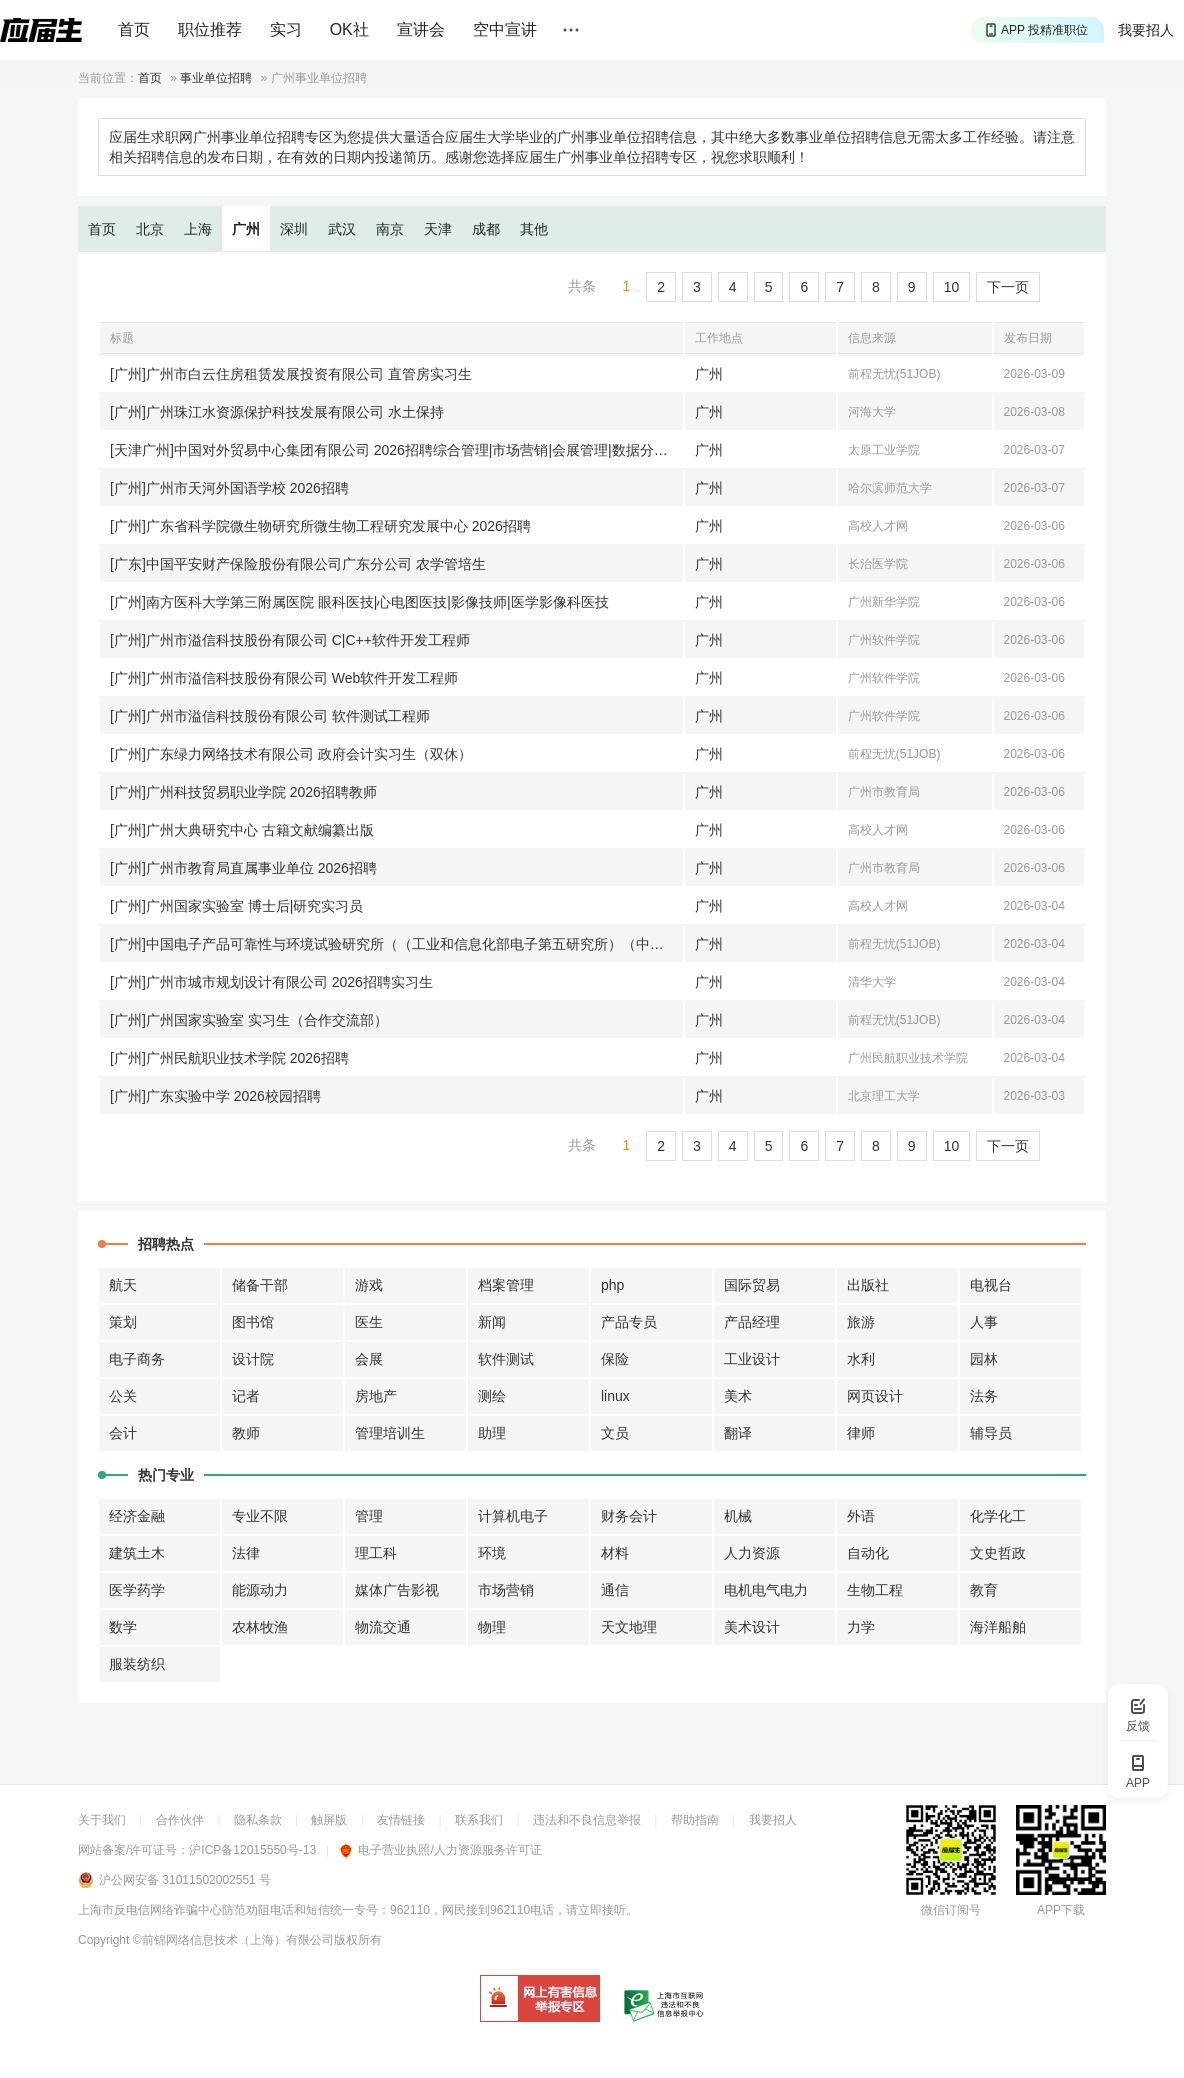  I want to click on 助理, so click(492, 1433).